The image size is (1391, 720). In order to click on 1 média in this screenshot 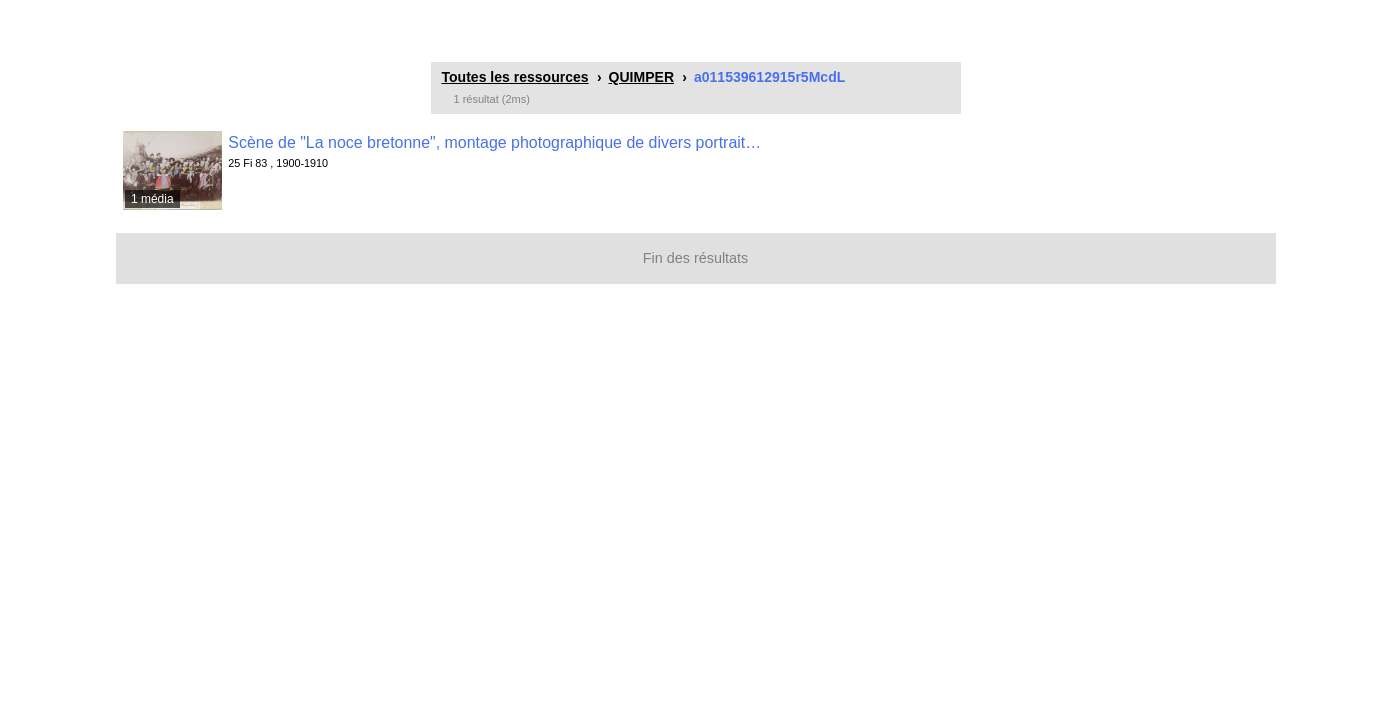, I will do `click(152, 199)`.